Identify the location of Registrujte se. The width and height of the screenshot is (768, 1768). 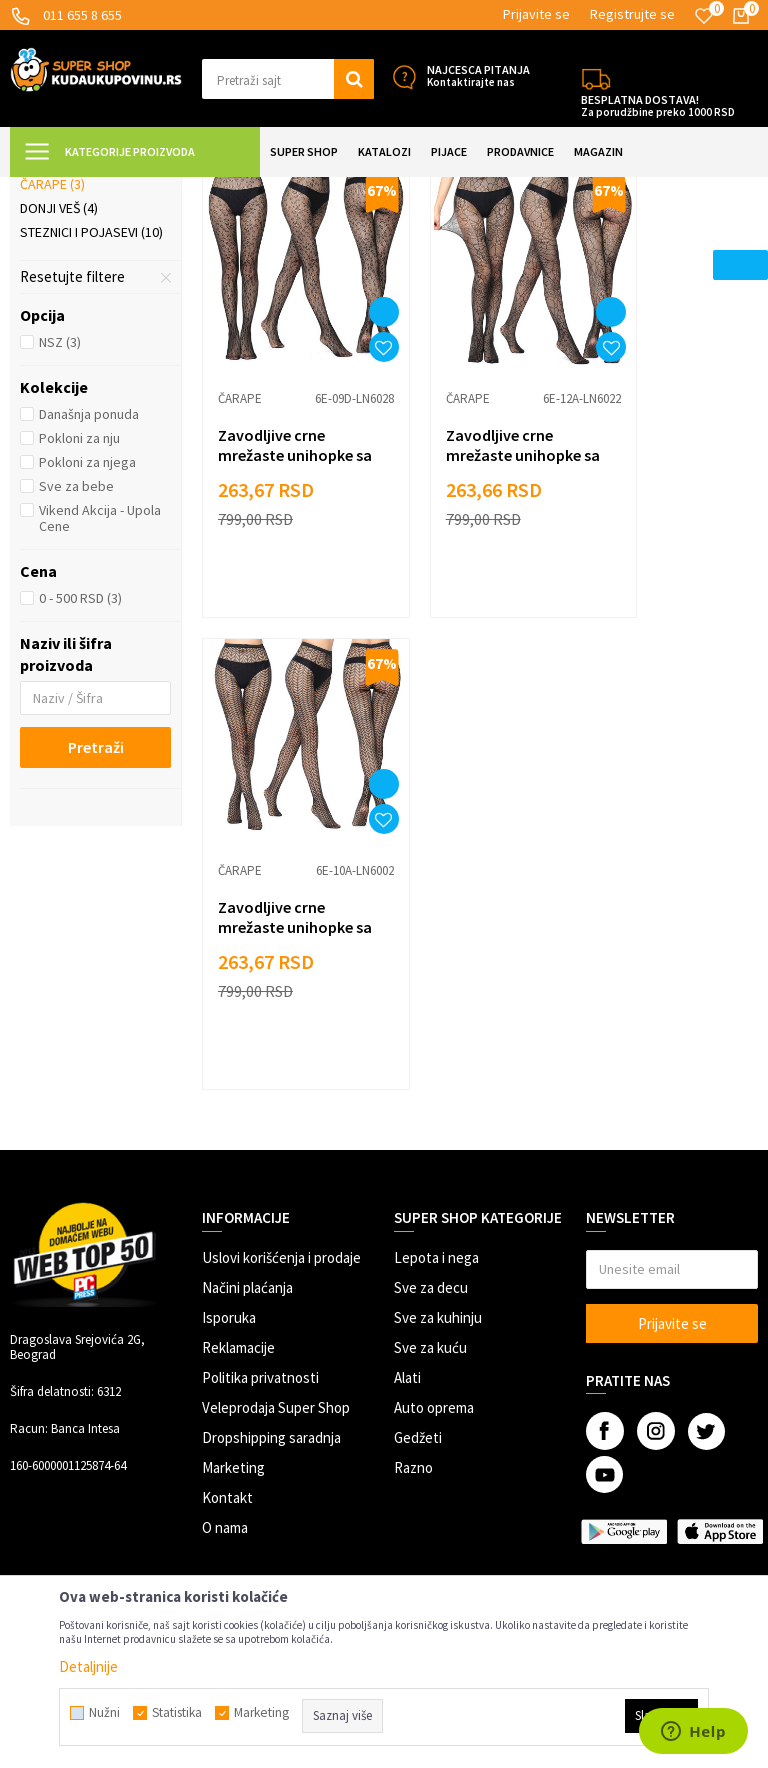
(632, 14).